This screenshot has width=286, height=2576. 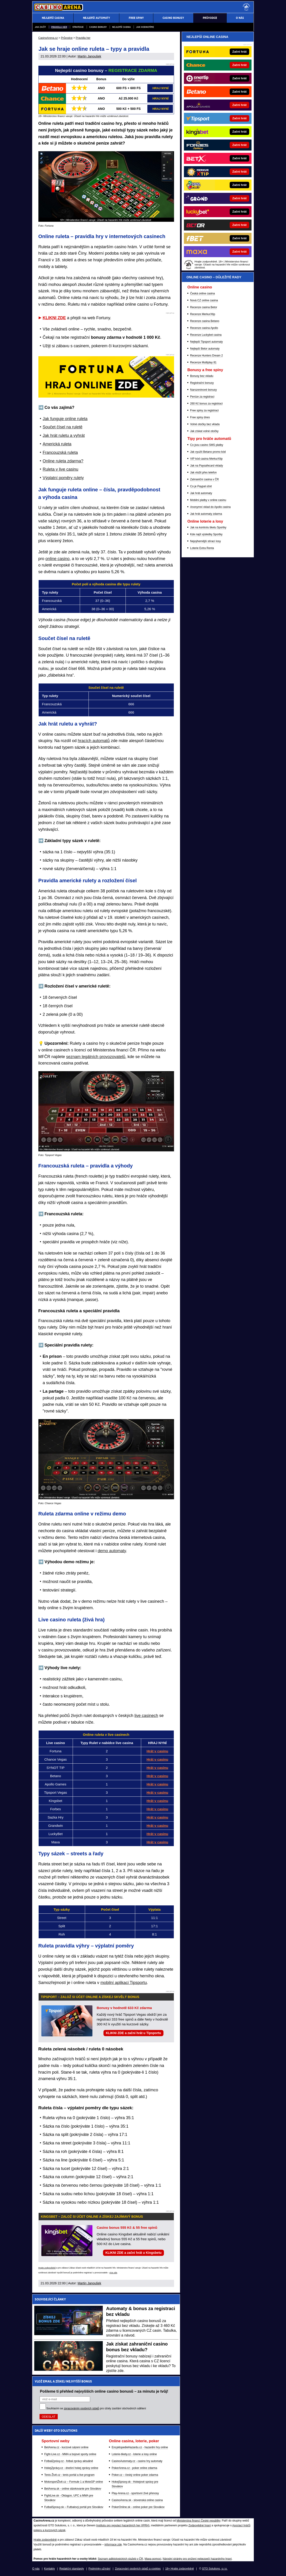 I want to click on Registrační bonusy, so click(x=202, y=382).